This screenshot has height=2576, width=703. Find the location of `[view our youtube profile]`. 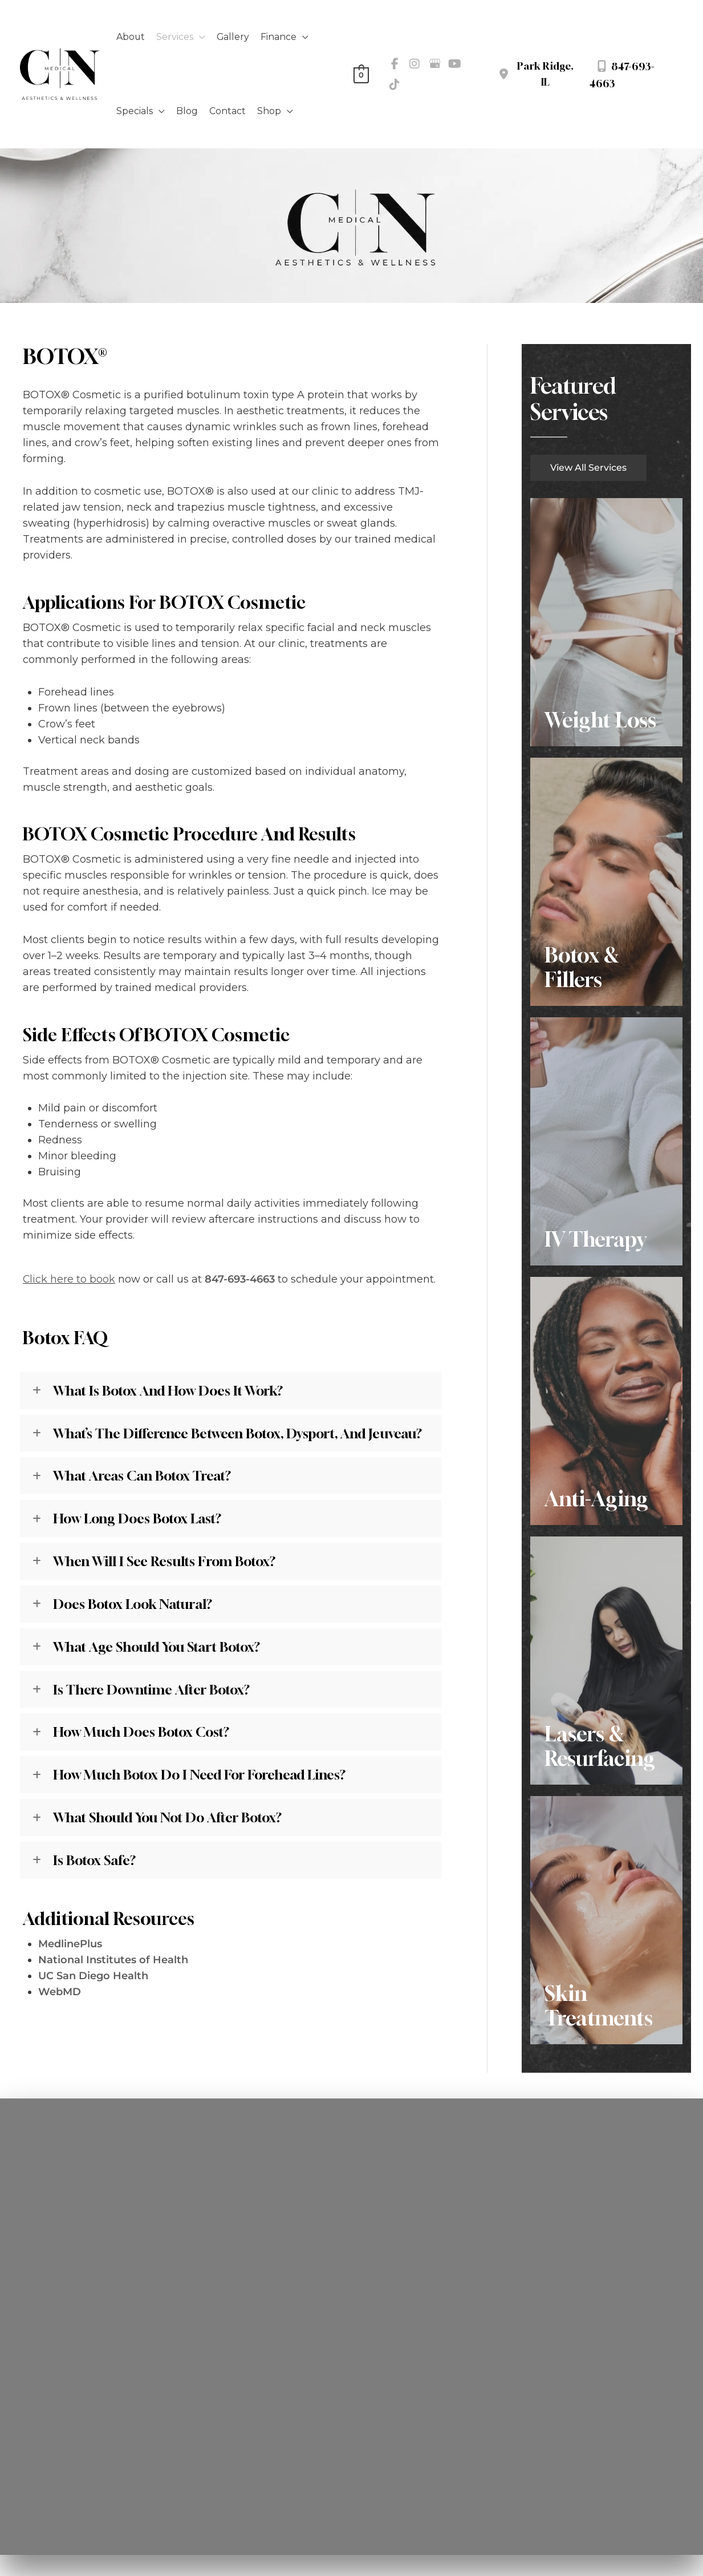

[view our youtube profile] is located at coordinates (454, 64).